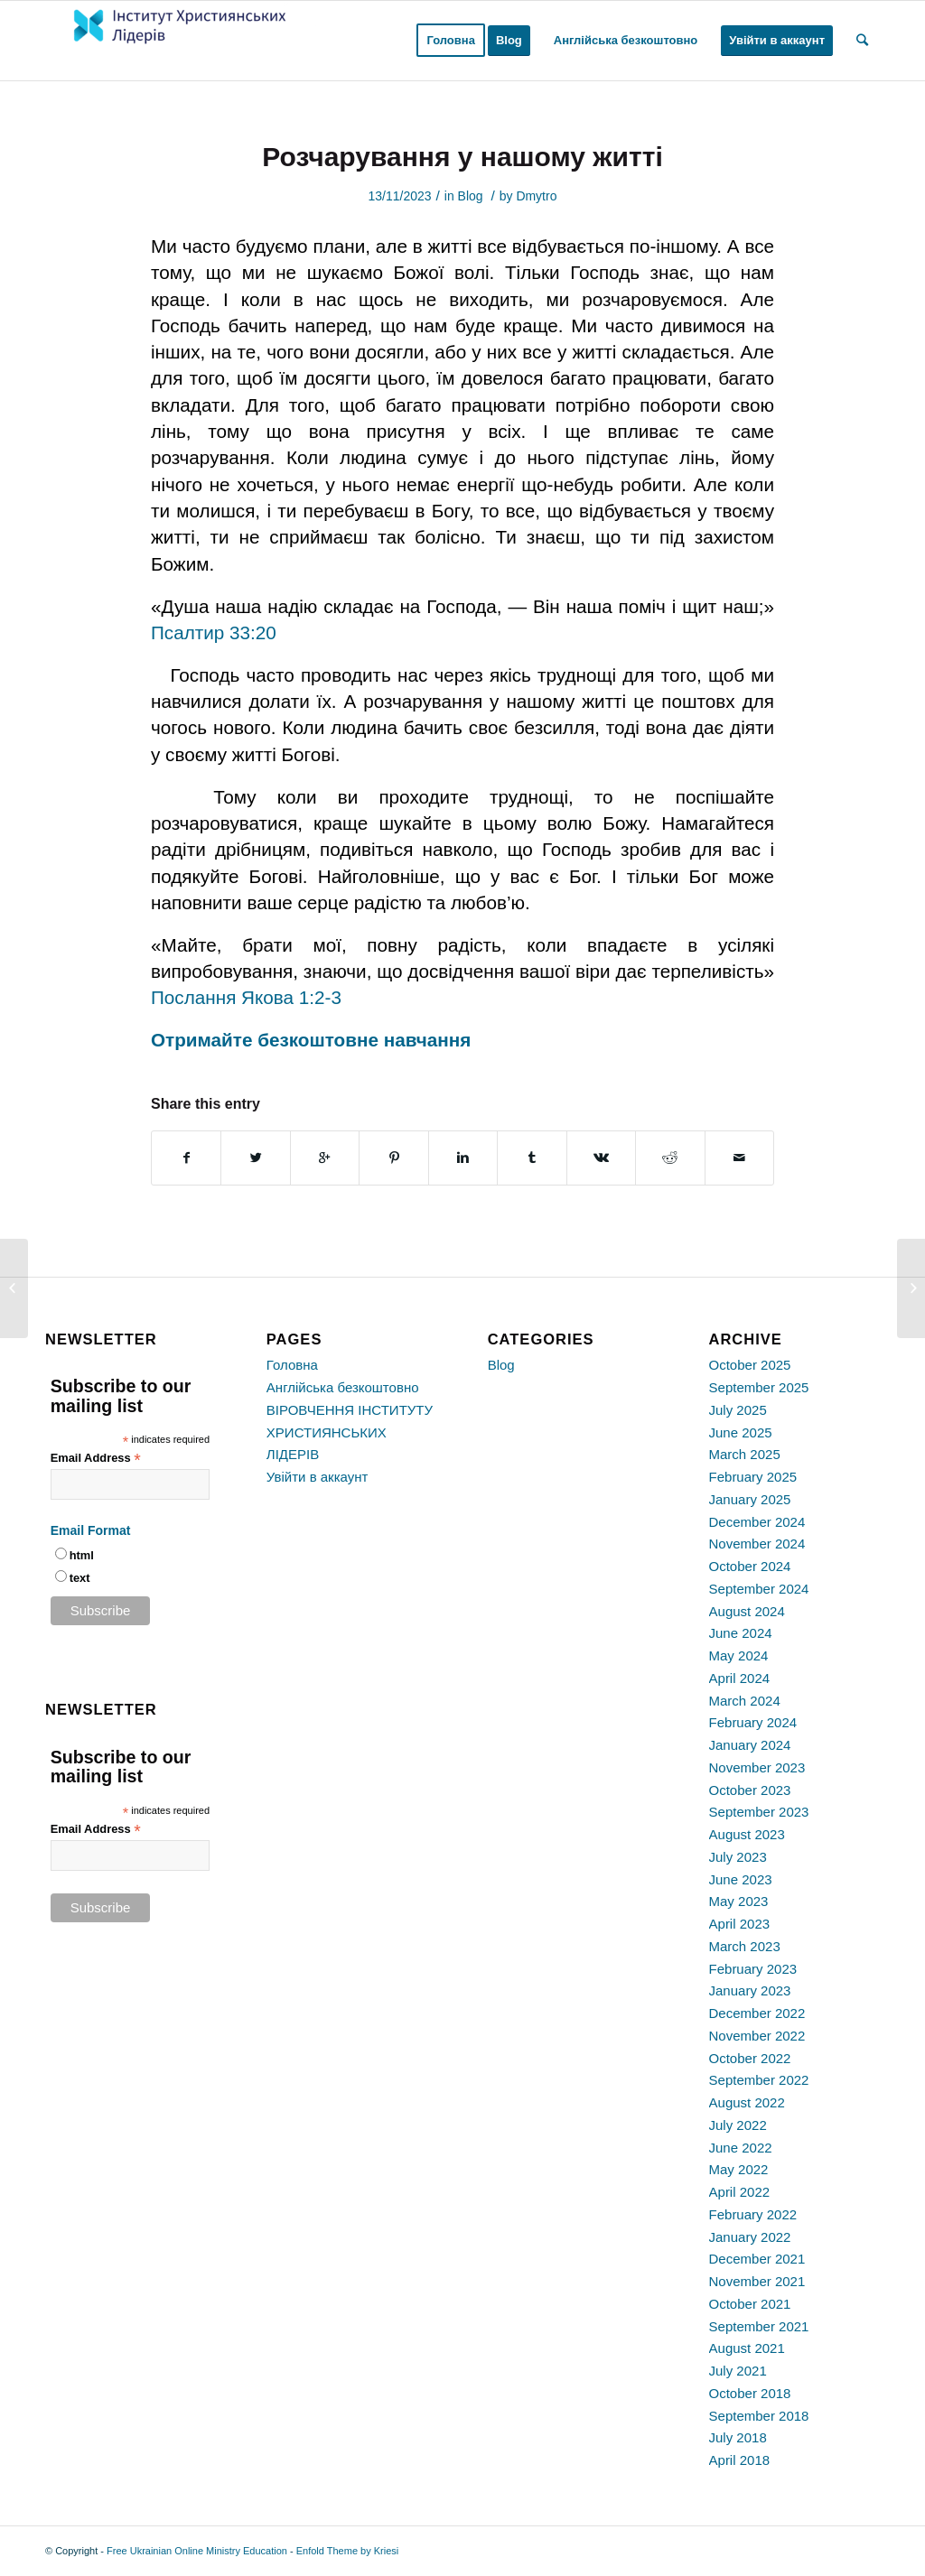 This screenshot has height=2576, width=925. What do you see at coordinates (738, 2370) in the screenshot?
I see `July 2021` at bounding box center [738, 2370].